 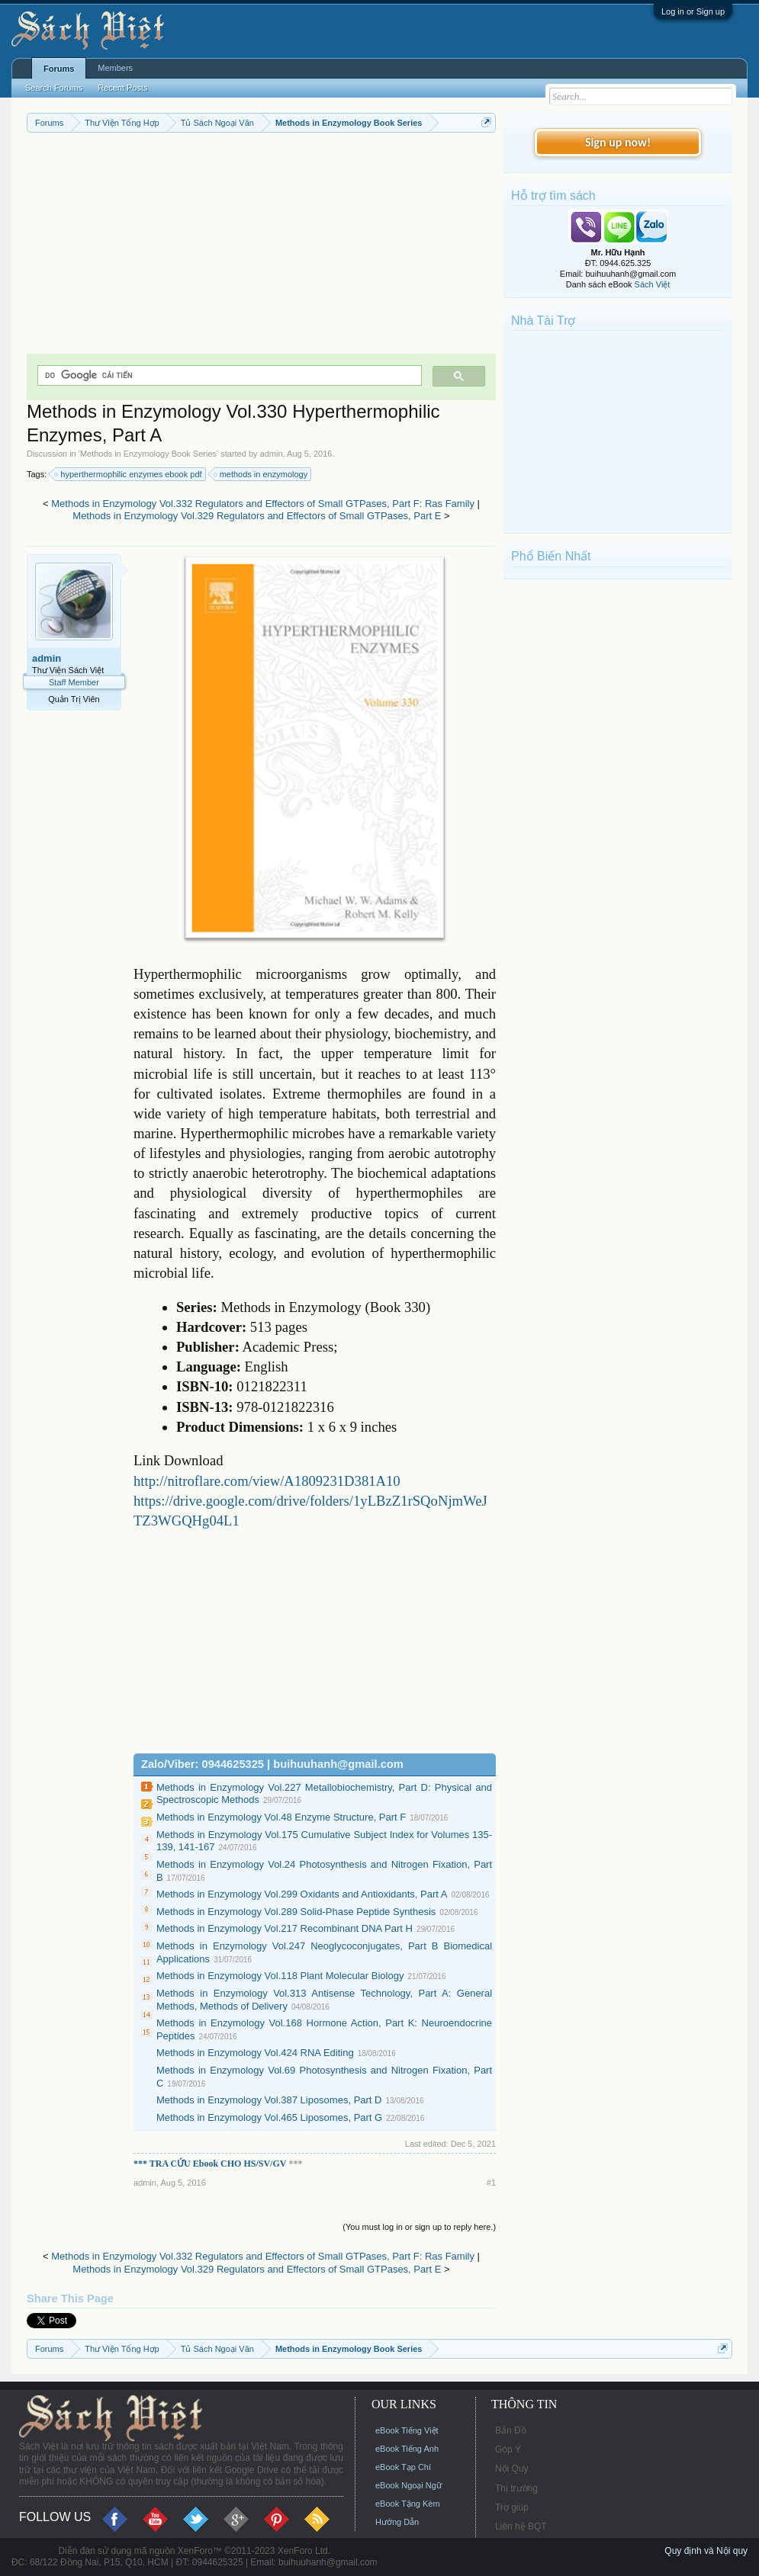 What do you see at coordinates (281, 1817) in the screenshot?
I see `Methods in Enzymology Vol.48 Enzyme Structure, Part F` at bounding box center [281, 1817].